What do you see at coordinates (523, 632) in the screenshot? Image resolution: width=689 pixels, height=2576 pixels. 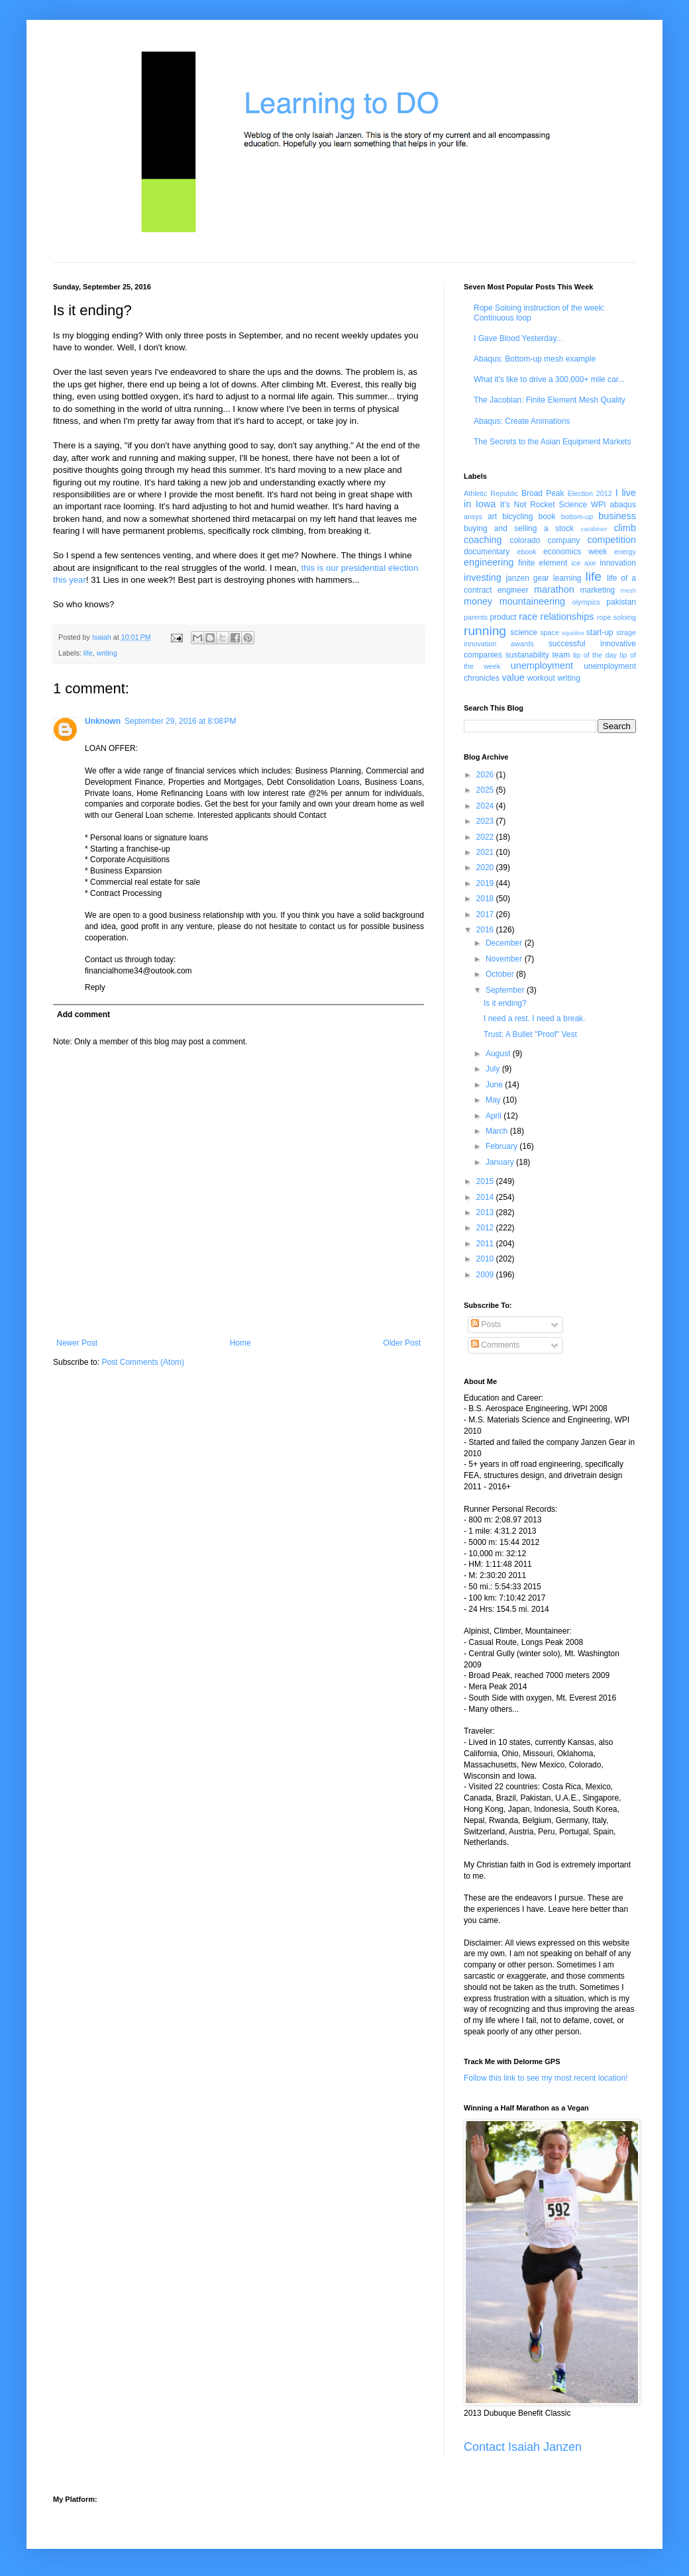 I see `science` at bounding box center [523, 632].